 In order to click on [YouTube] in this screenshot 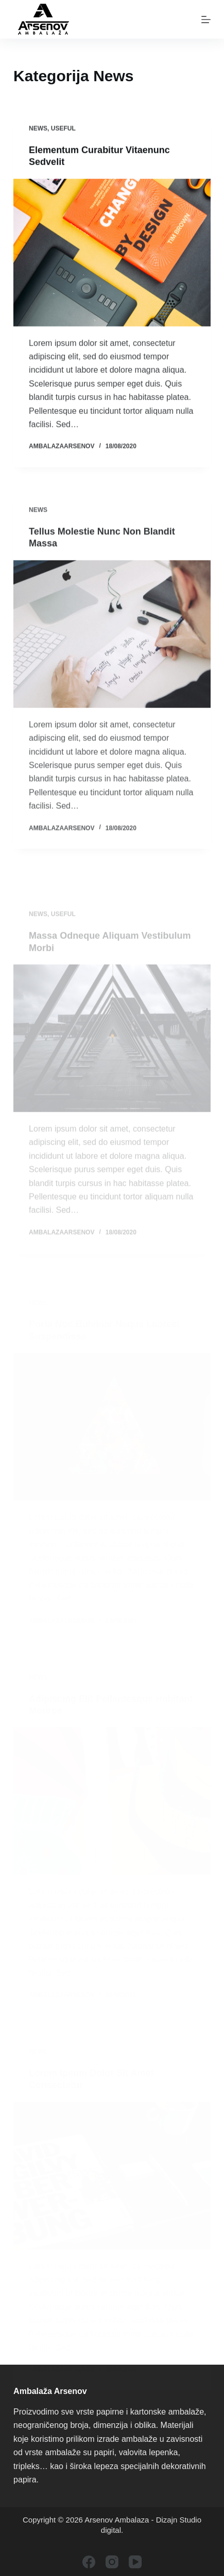, I will do `click(135, 2561)`.